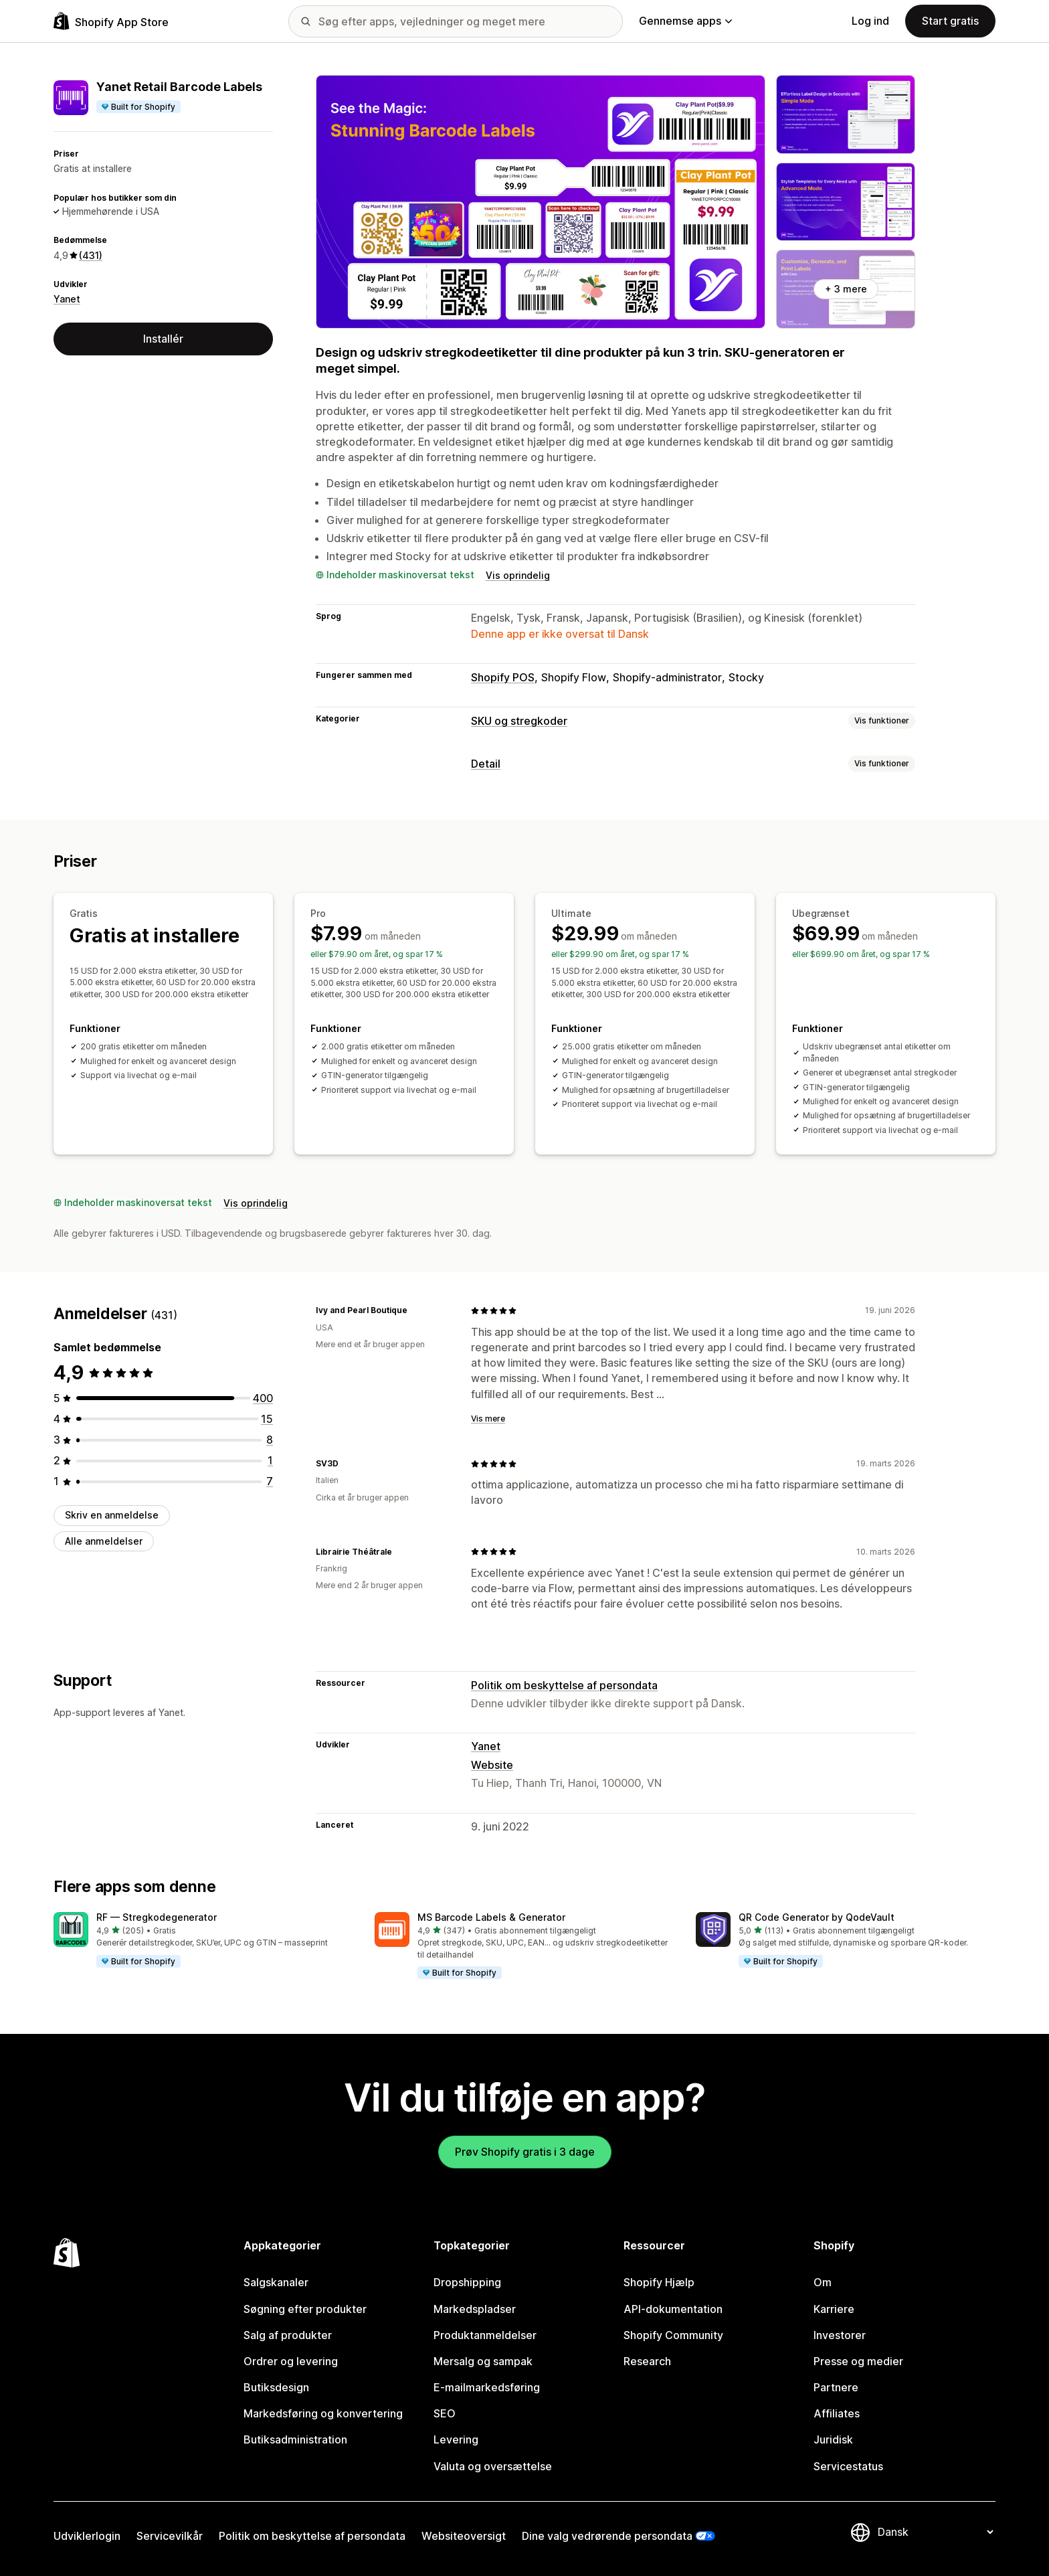 The width and height of the screenshot is (1049, 2576). I want to click on Om, so click(823, 2282).